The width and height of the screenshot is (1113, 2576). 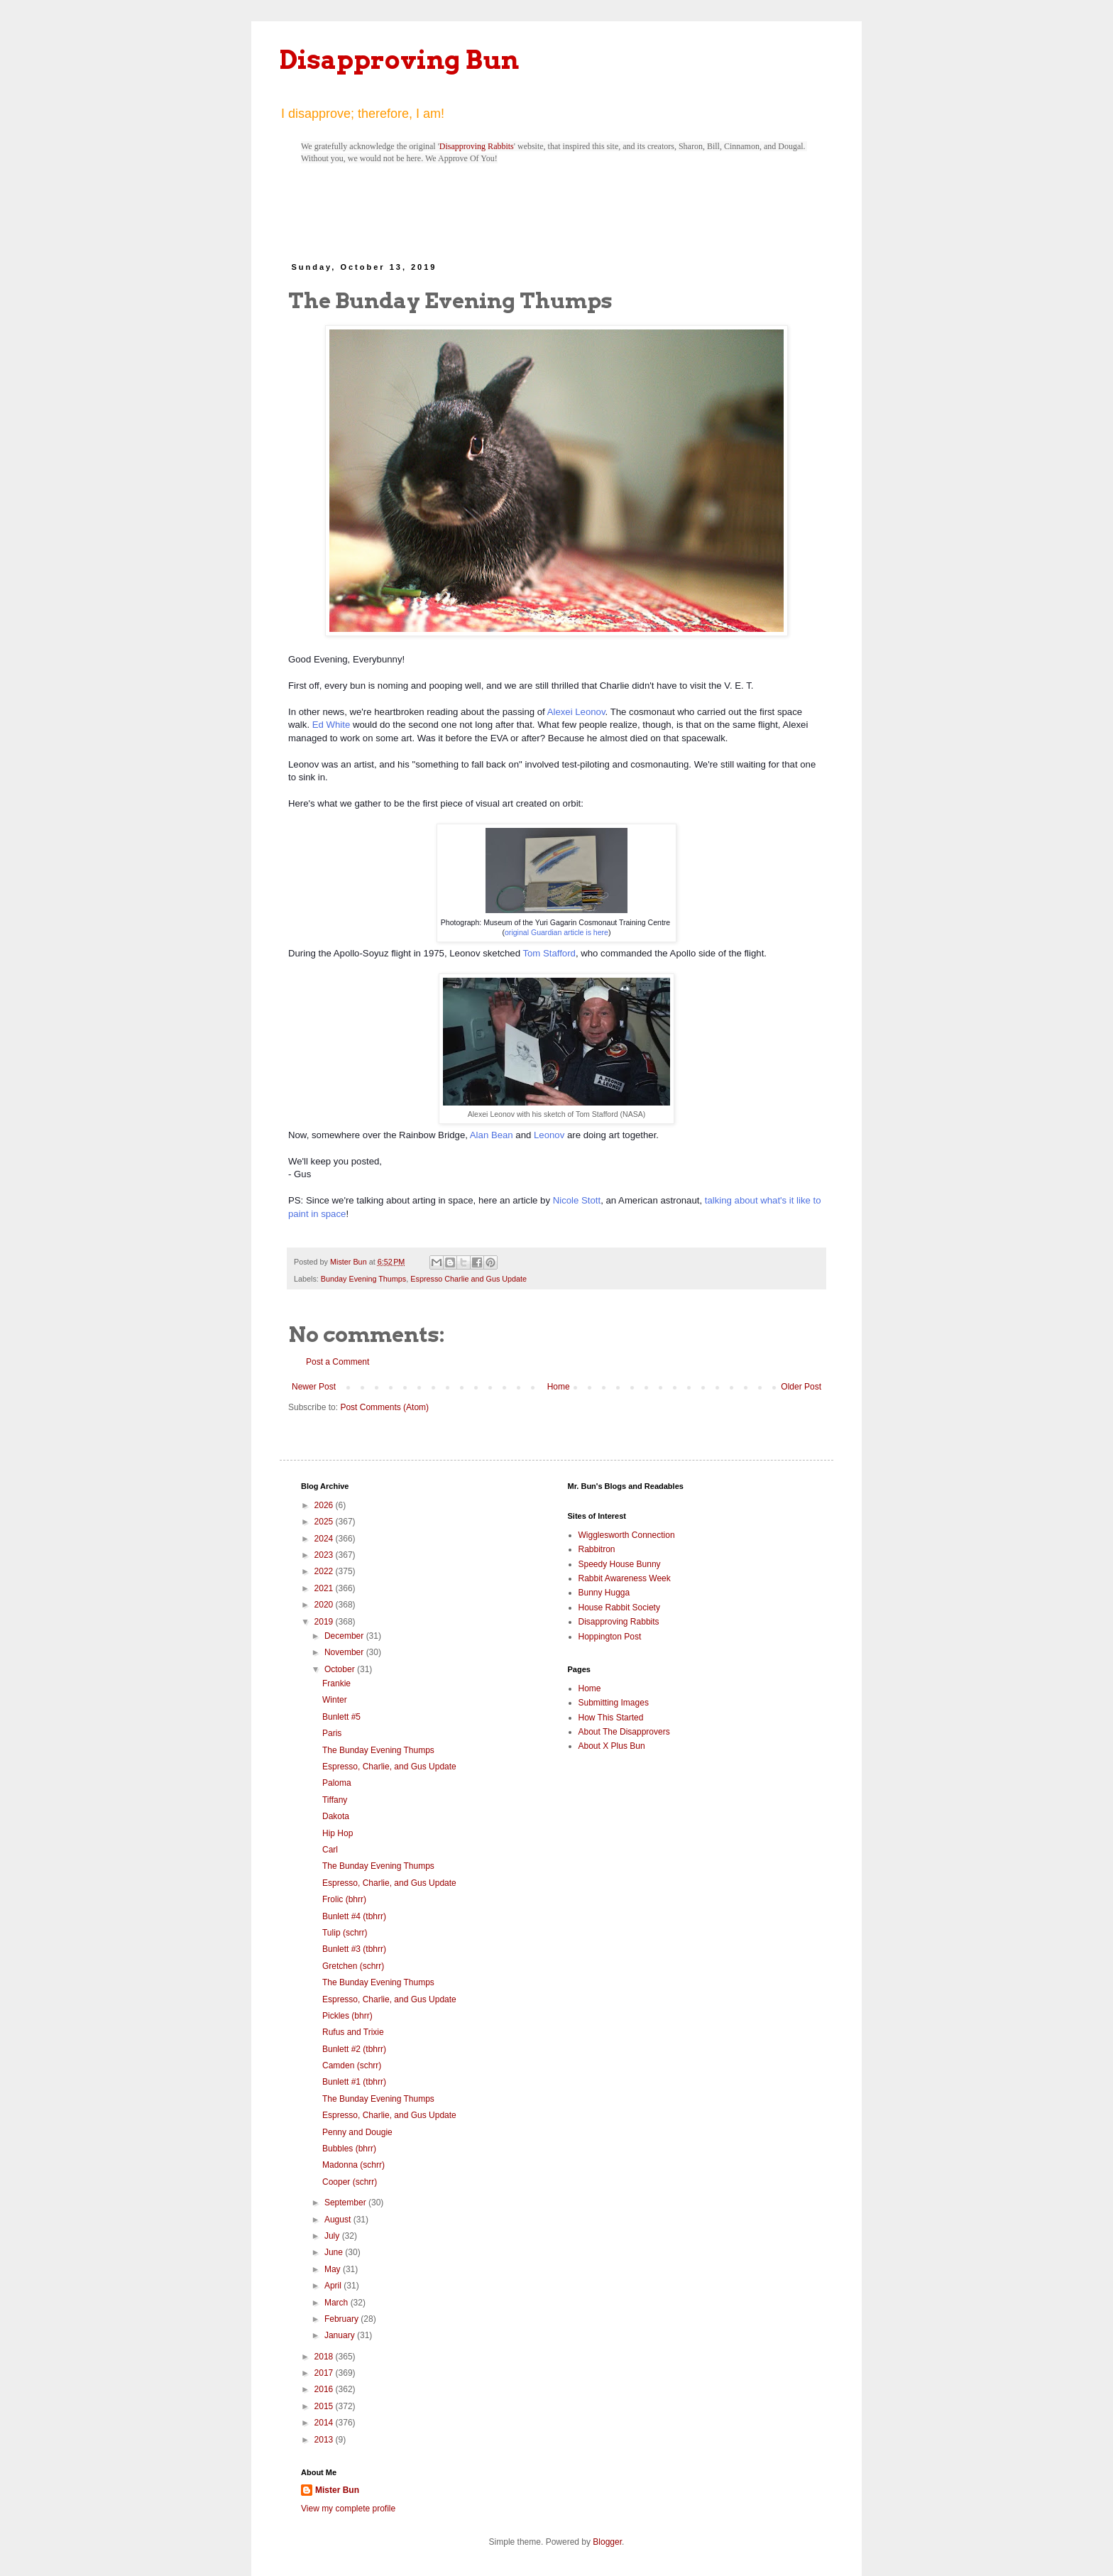 What do you see at coordinates (337, 2490) in the screenshot?
I see `Mister Bun` at bounding box center [337, 2490].